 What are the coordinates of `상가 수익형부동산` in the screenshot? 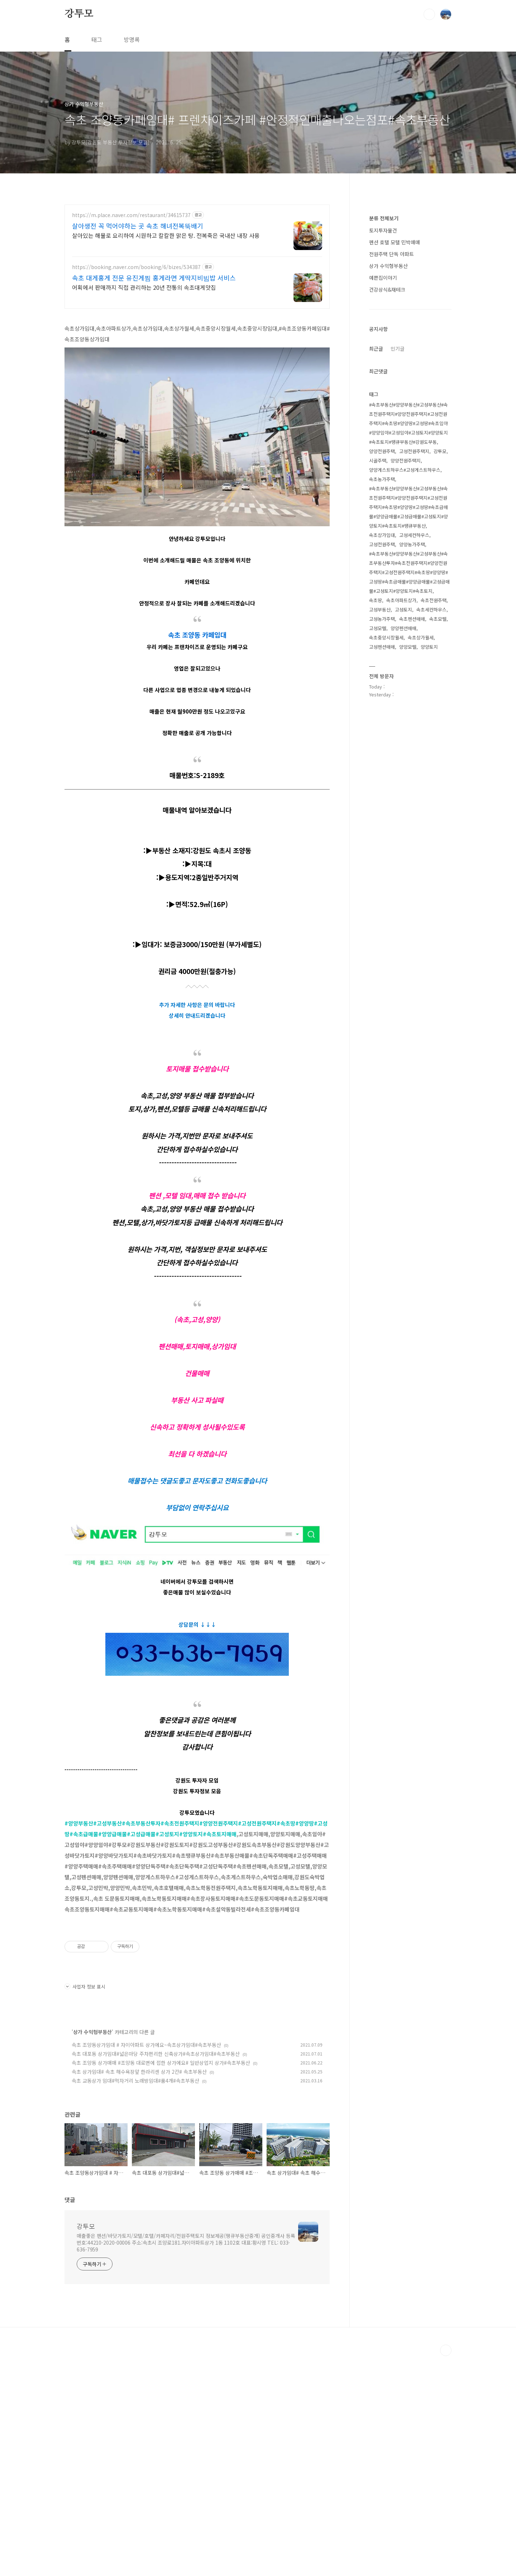 It's located at (92, 2251).